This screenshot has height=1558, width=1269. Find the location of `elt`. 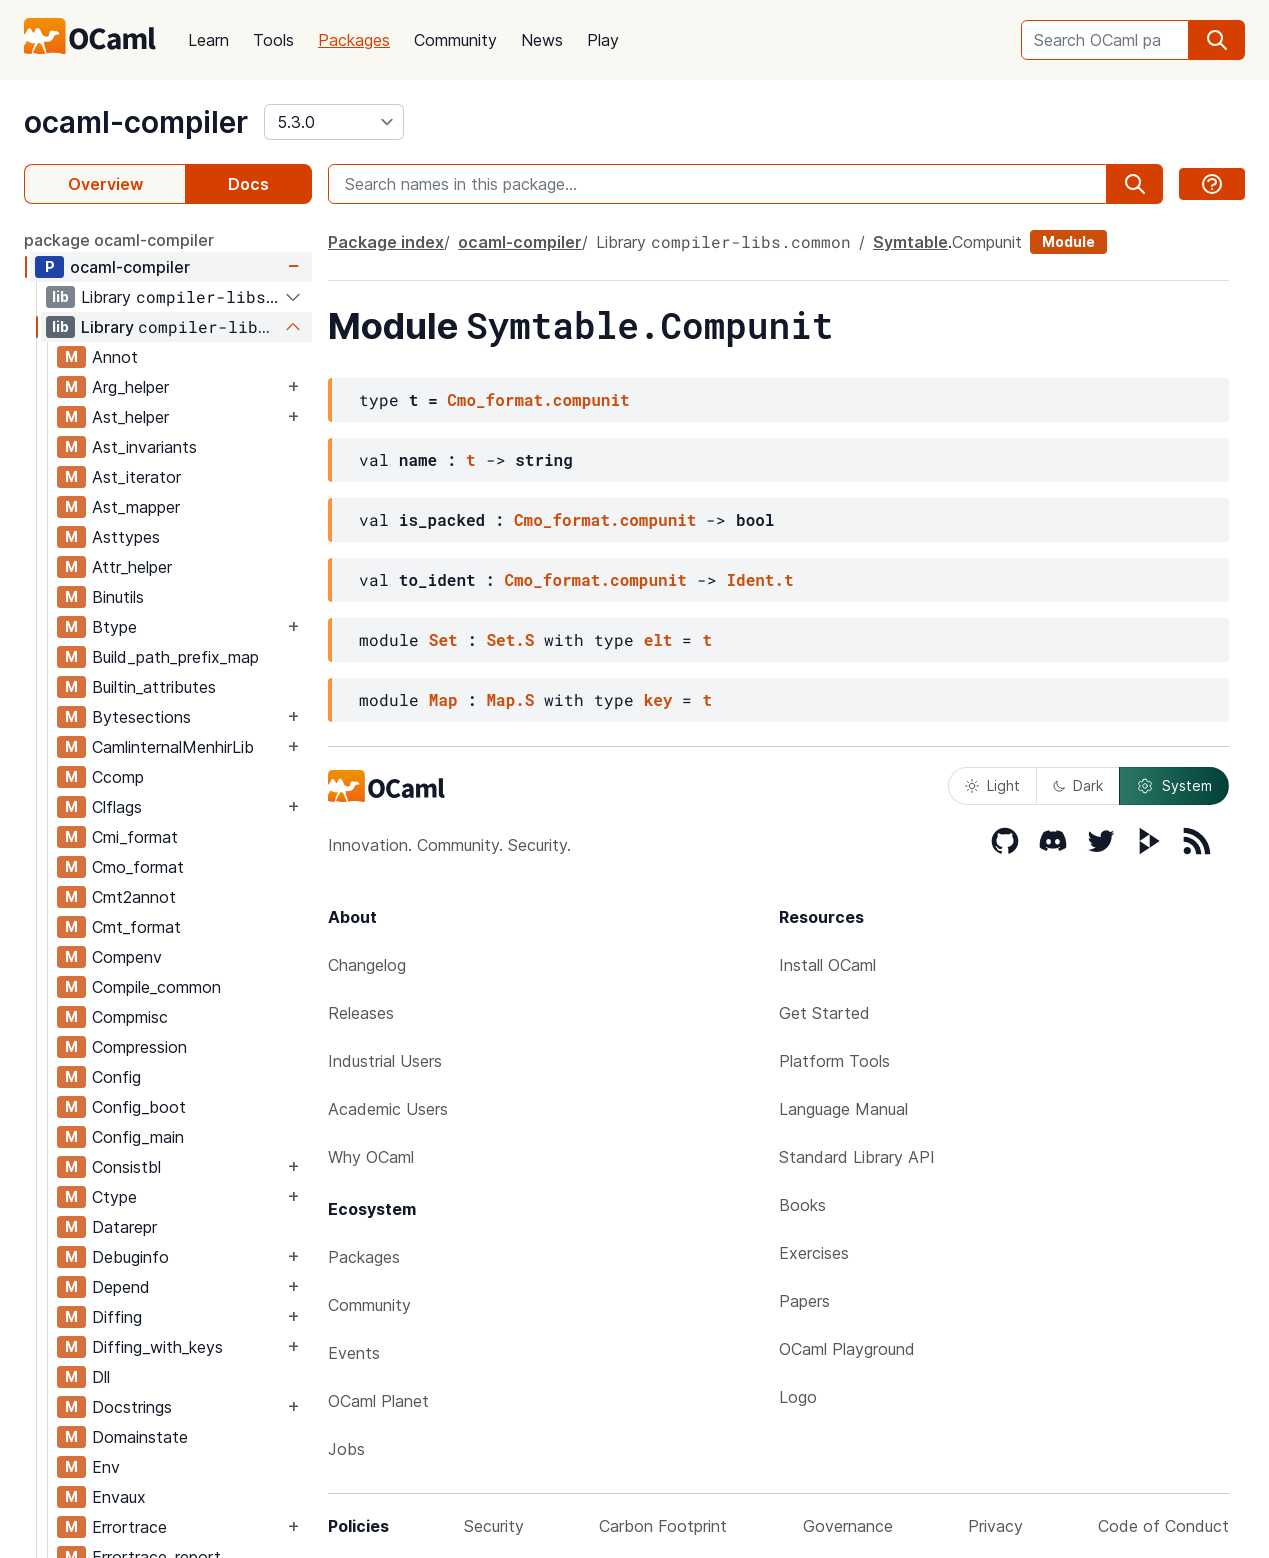

elt is located at coordinates (658, 639).